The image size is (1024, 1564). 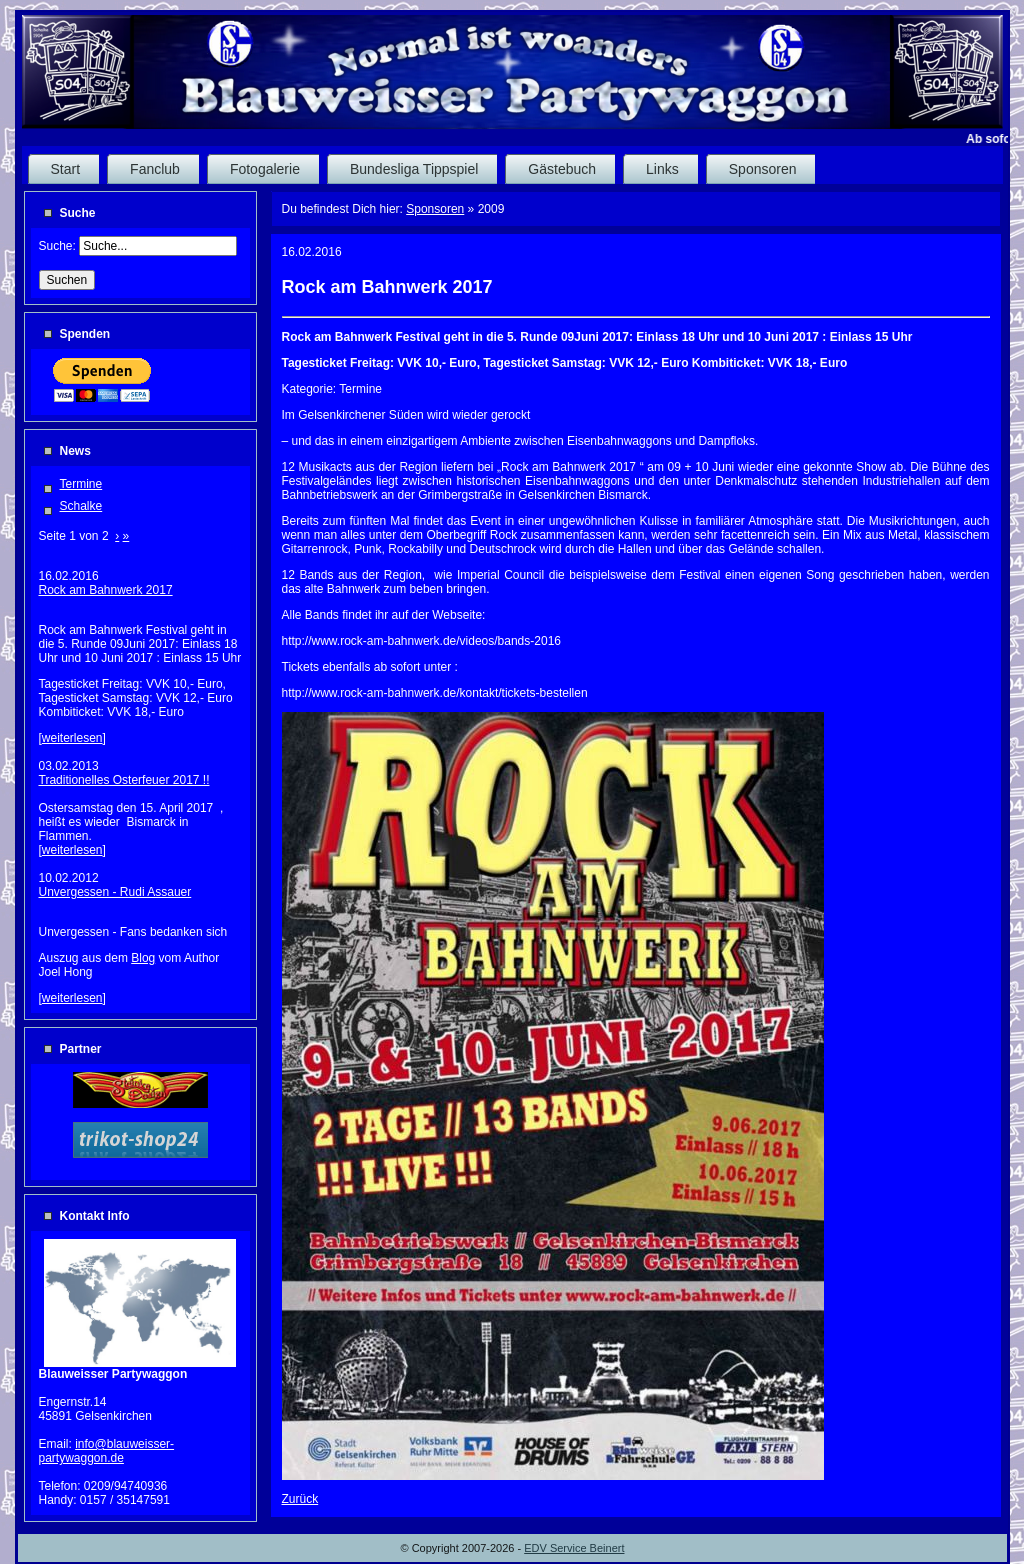 I want to click on Termine, so click(x=81, y=484).